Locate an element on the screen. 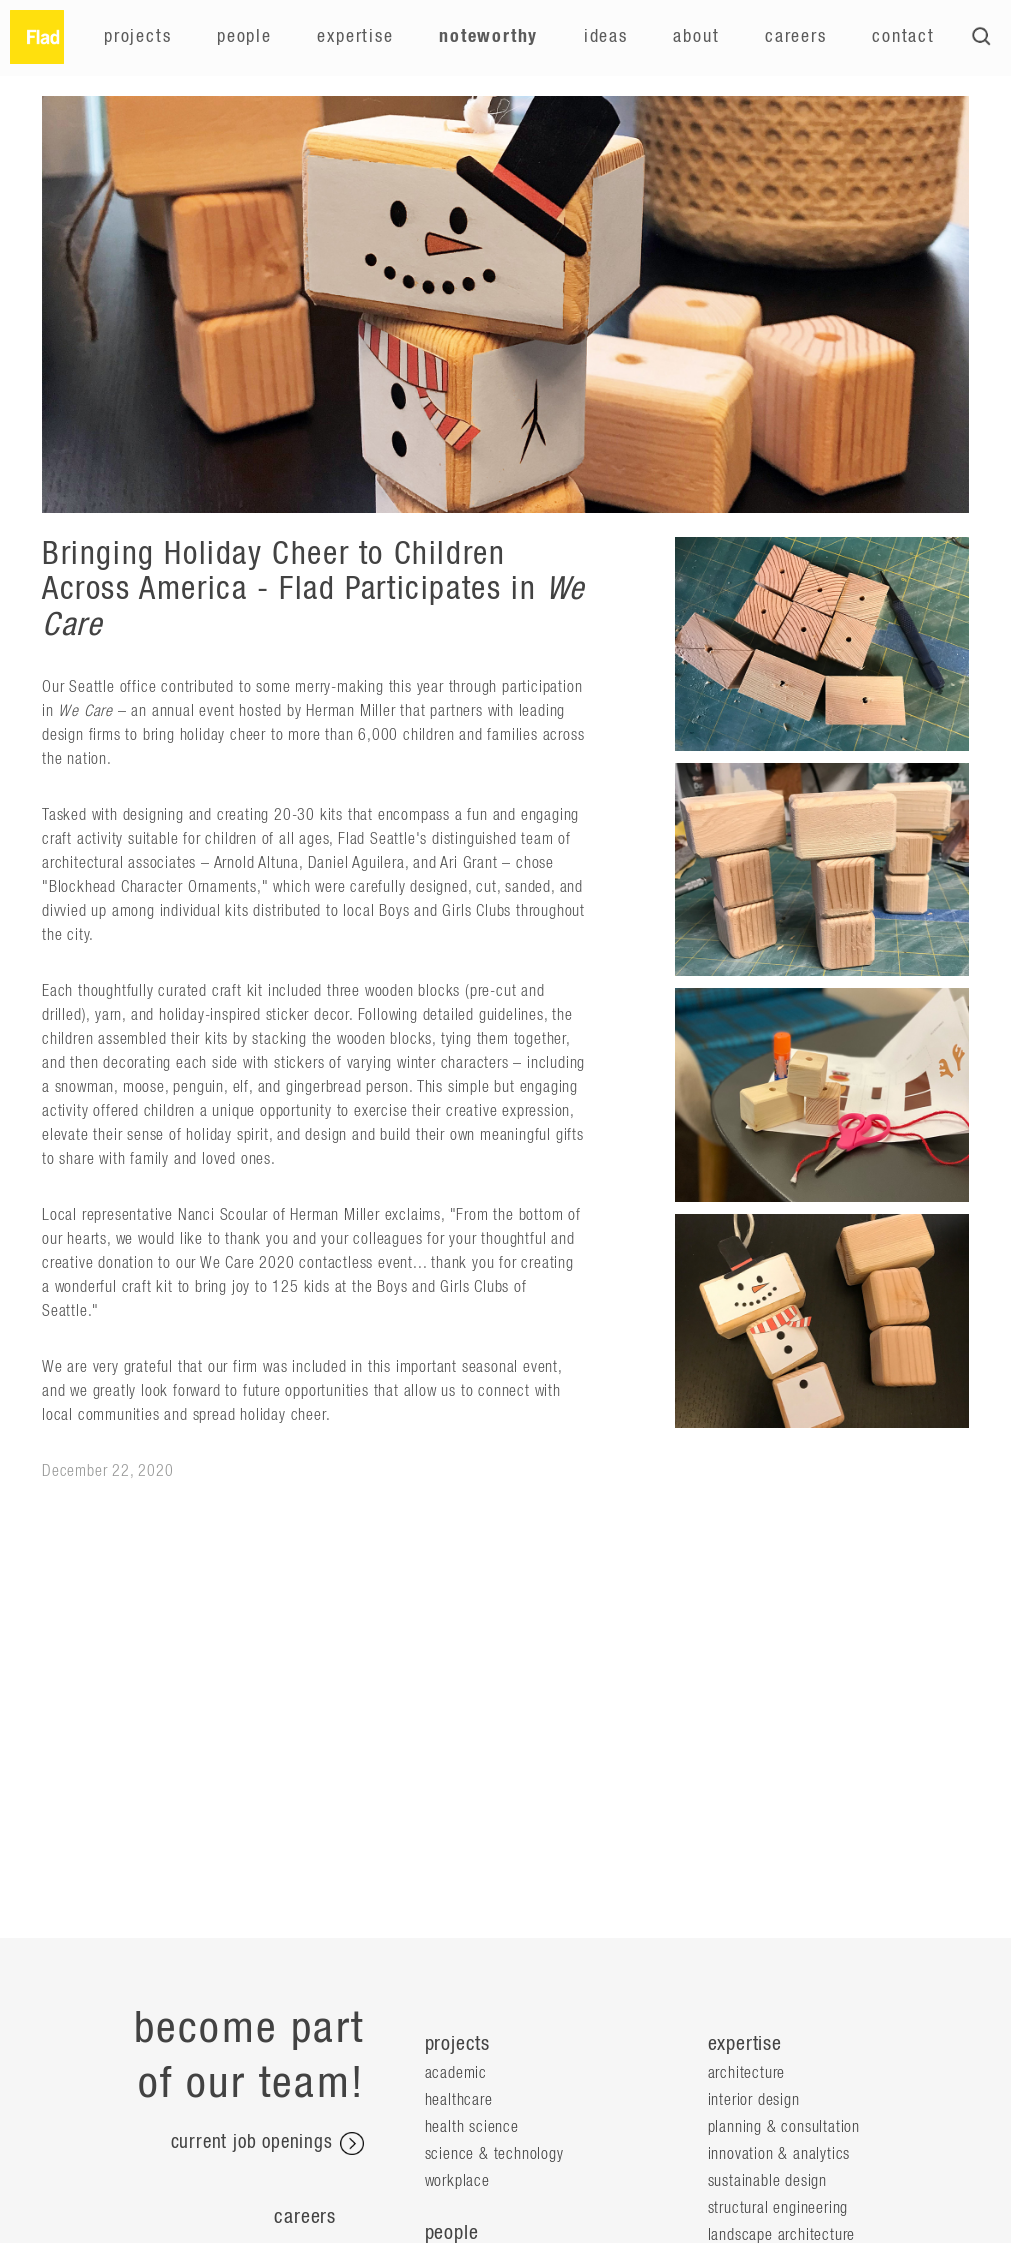 The image size is (1011, 2243). Noteworthy is located at coordinates (488, 37).